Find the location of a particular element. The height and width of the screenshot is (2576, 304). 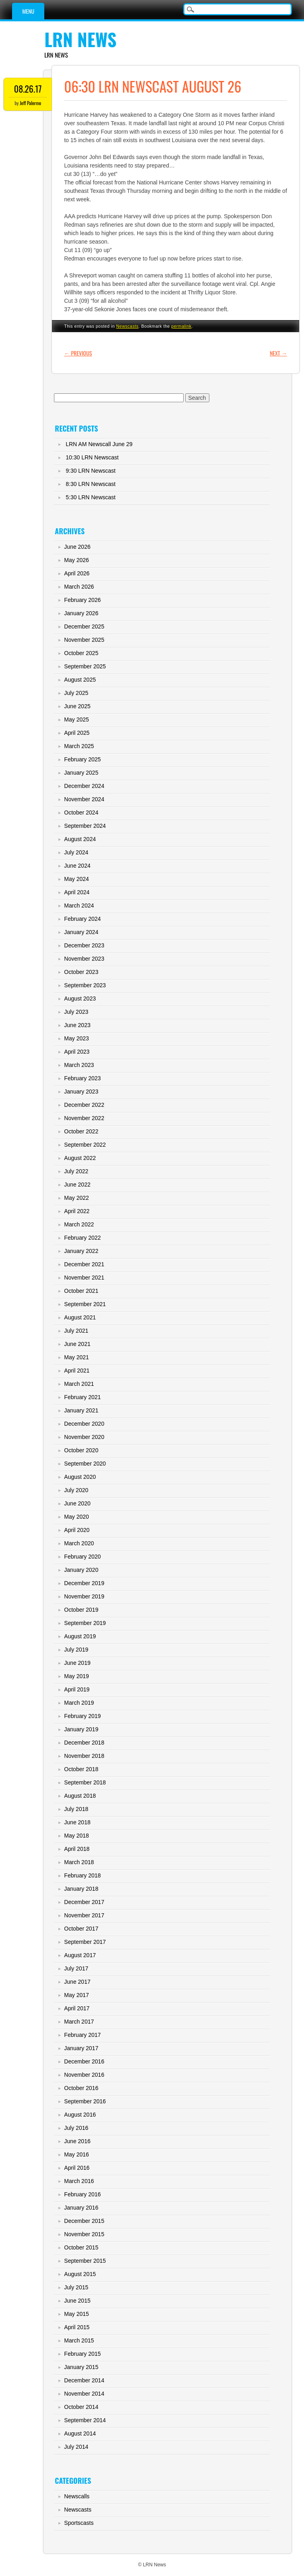

February 2020 is located at coordinates (82, 1556).